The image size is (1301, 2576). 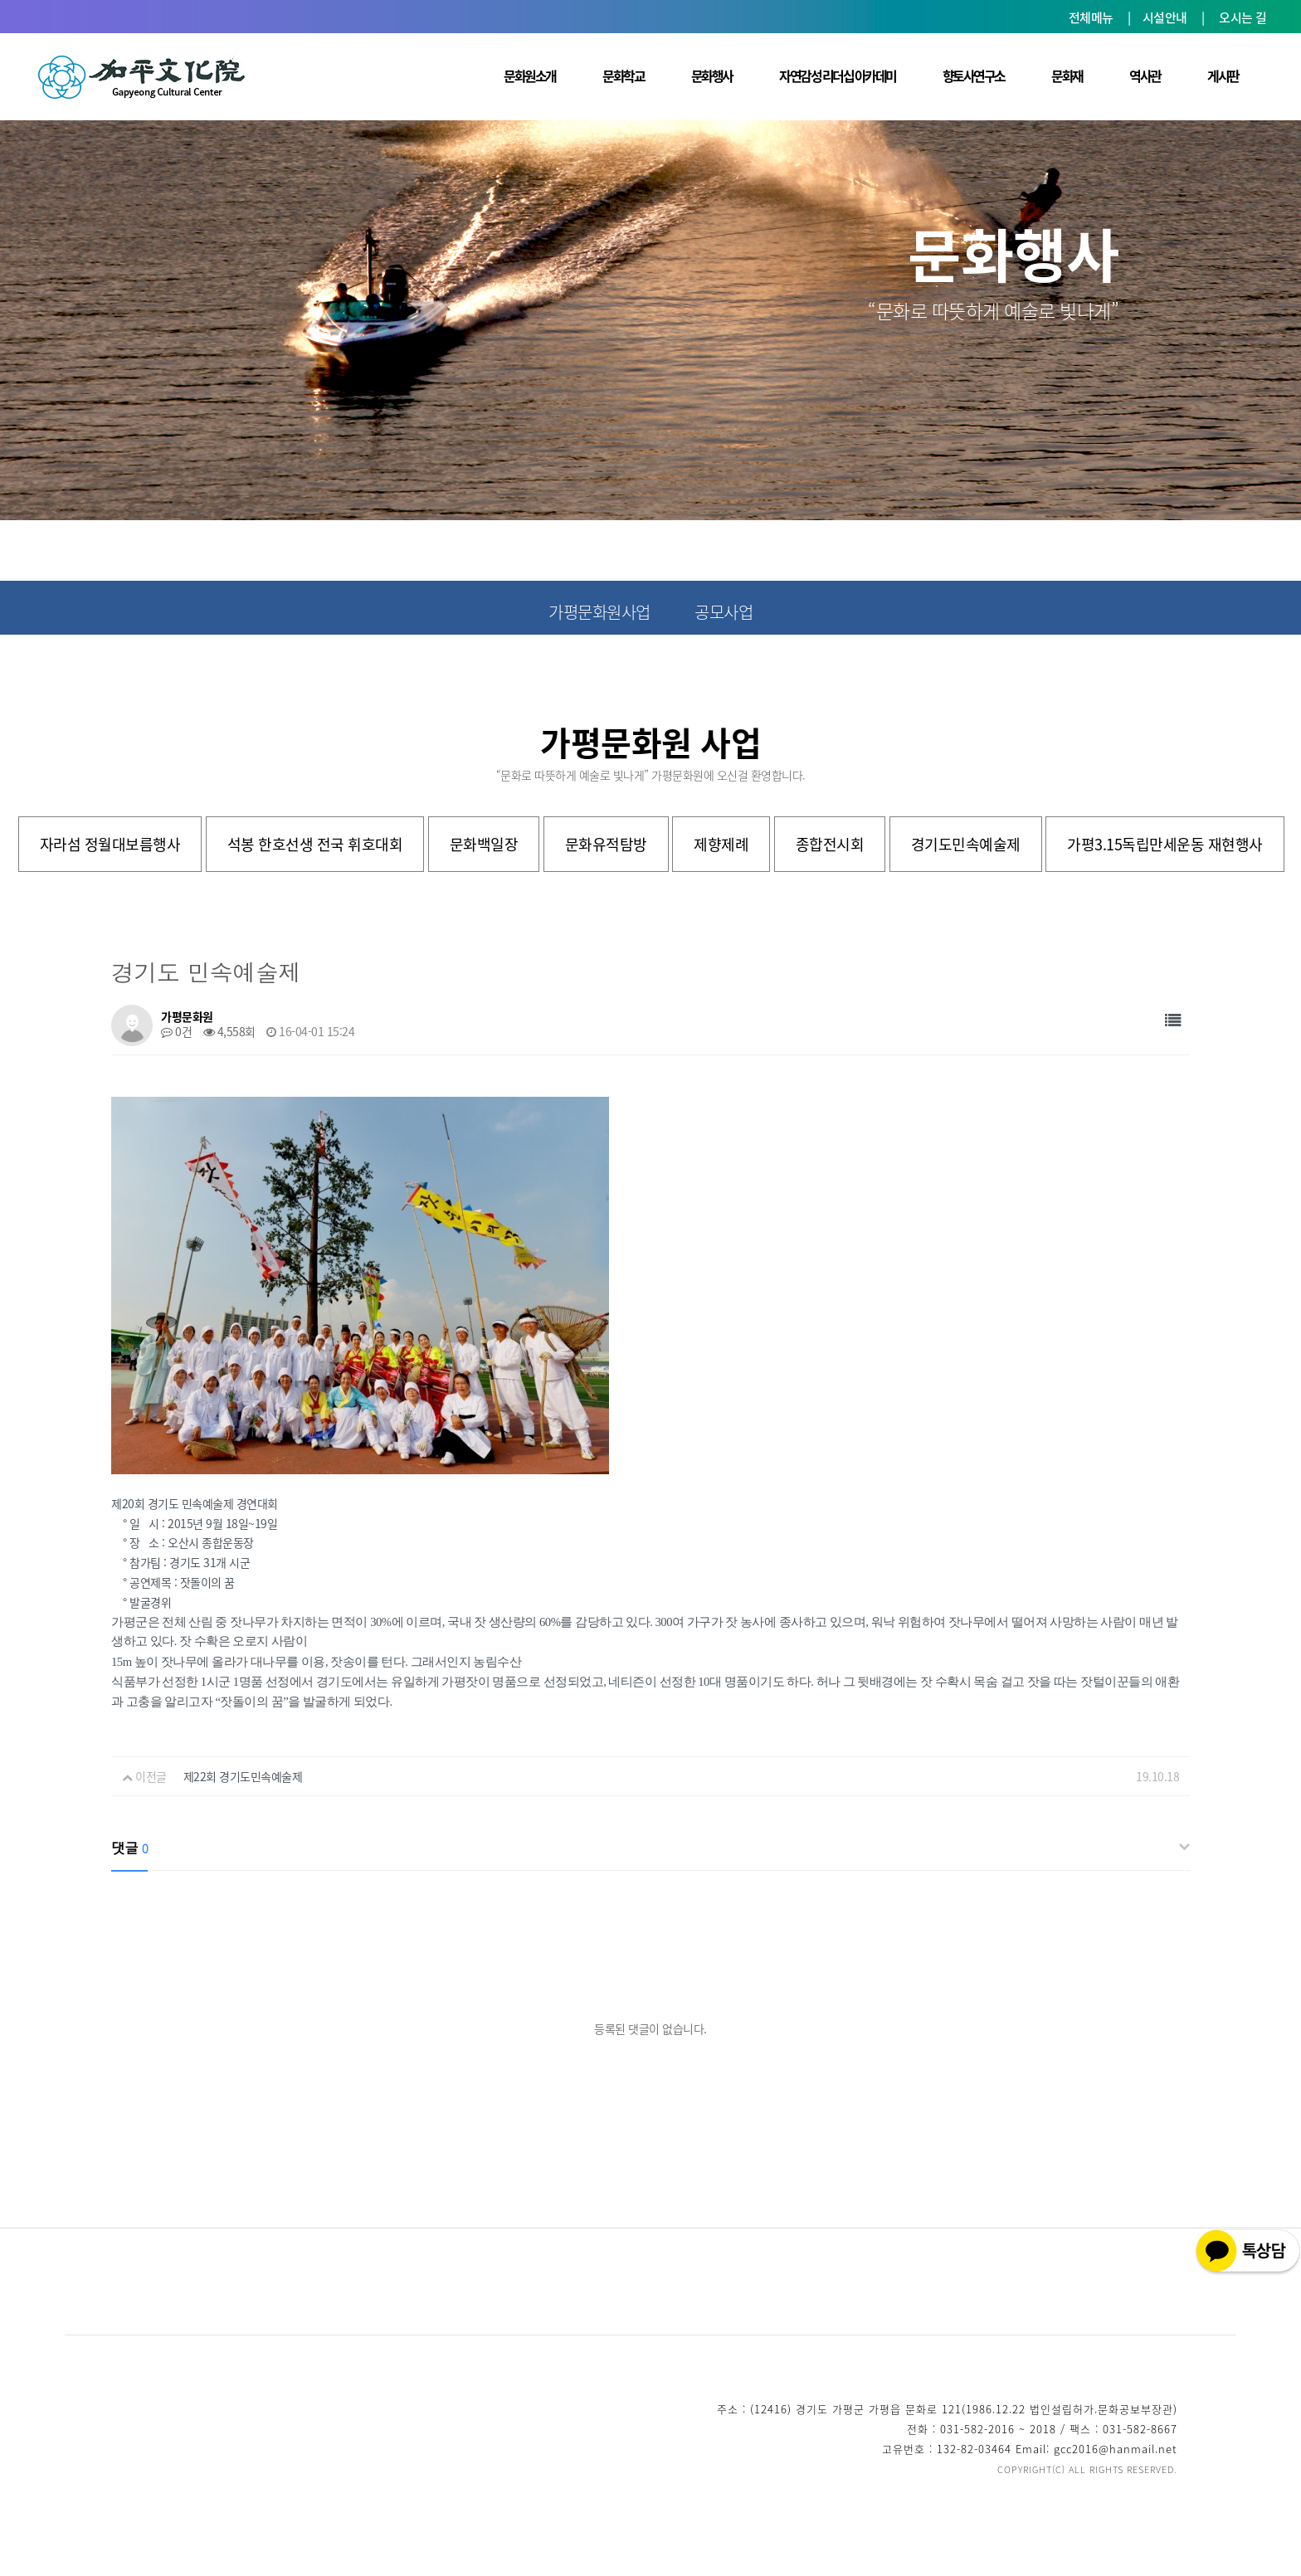 I want to click on 가평3.15독립만세운동 재현행사, so click(x=1165, y=844).